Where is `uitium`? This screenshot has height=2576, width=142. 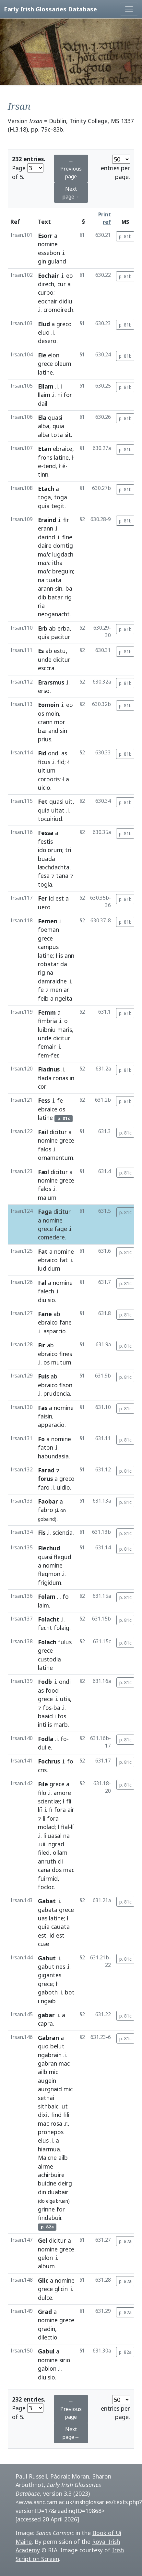
uitium is located at coordinates (46, 770).